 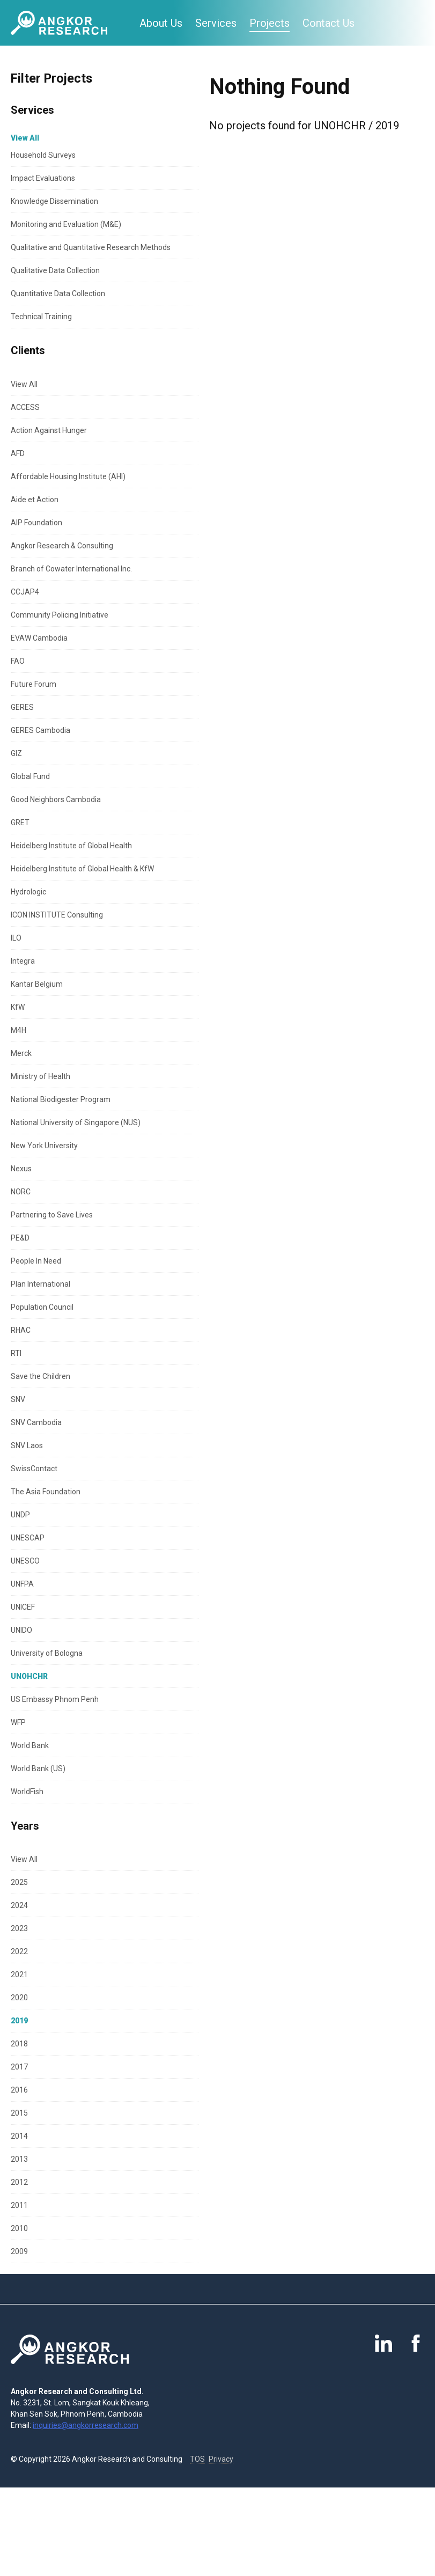 I want to click on ACCESS, so click(x=25, y=407).